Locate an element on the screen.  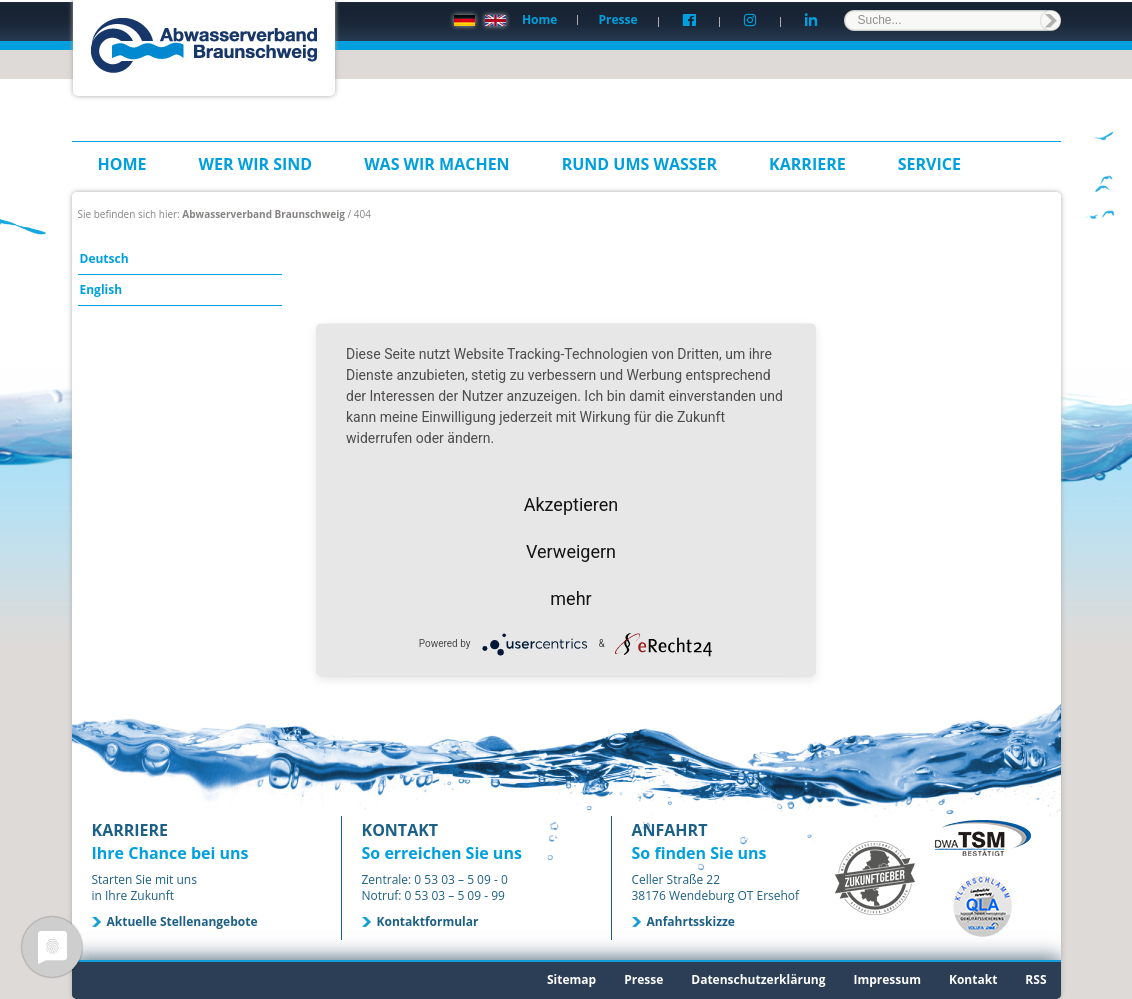
Kontakt is located at coordinates (973, 979).